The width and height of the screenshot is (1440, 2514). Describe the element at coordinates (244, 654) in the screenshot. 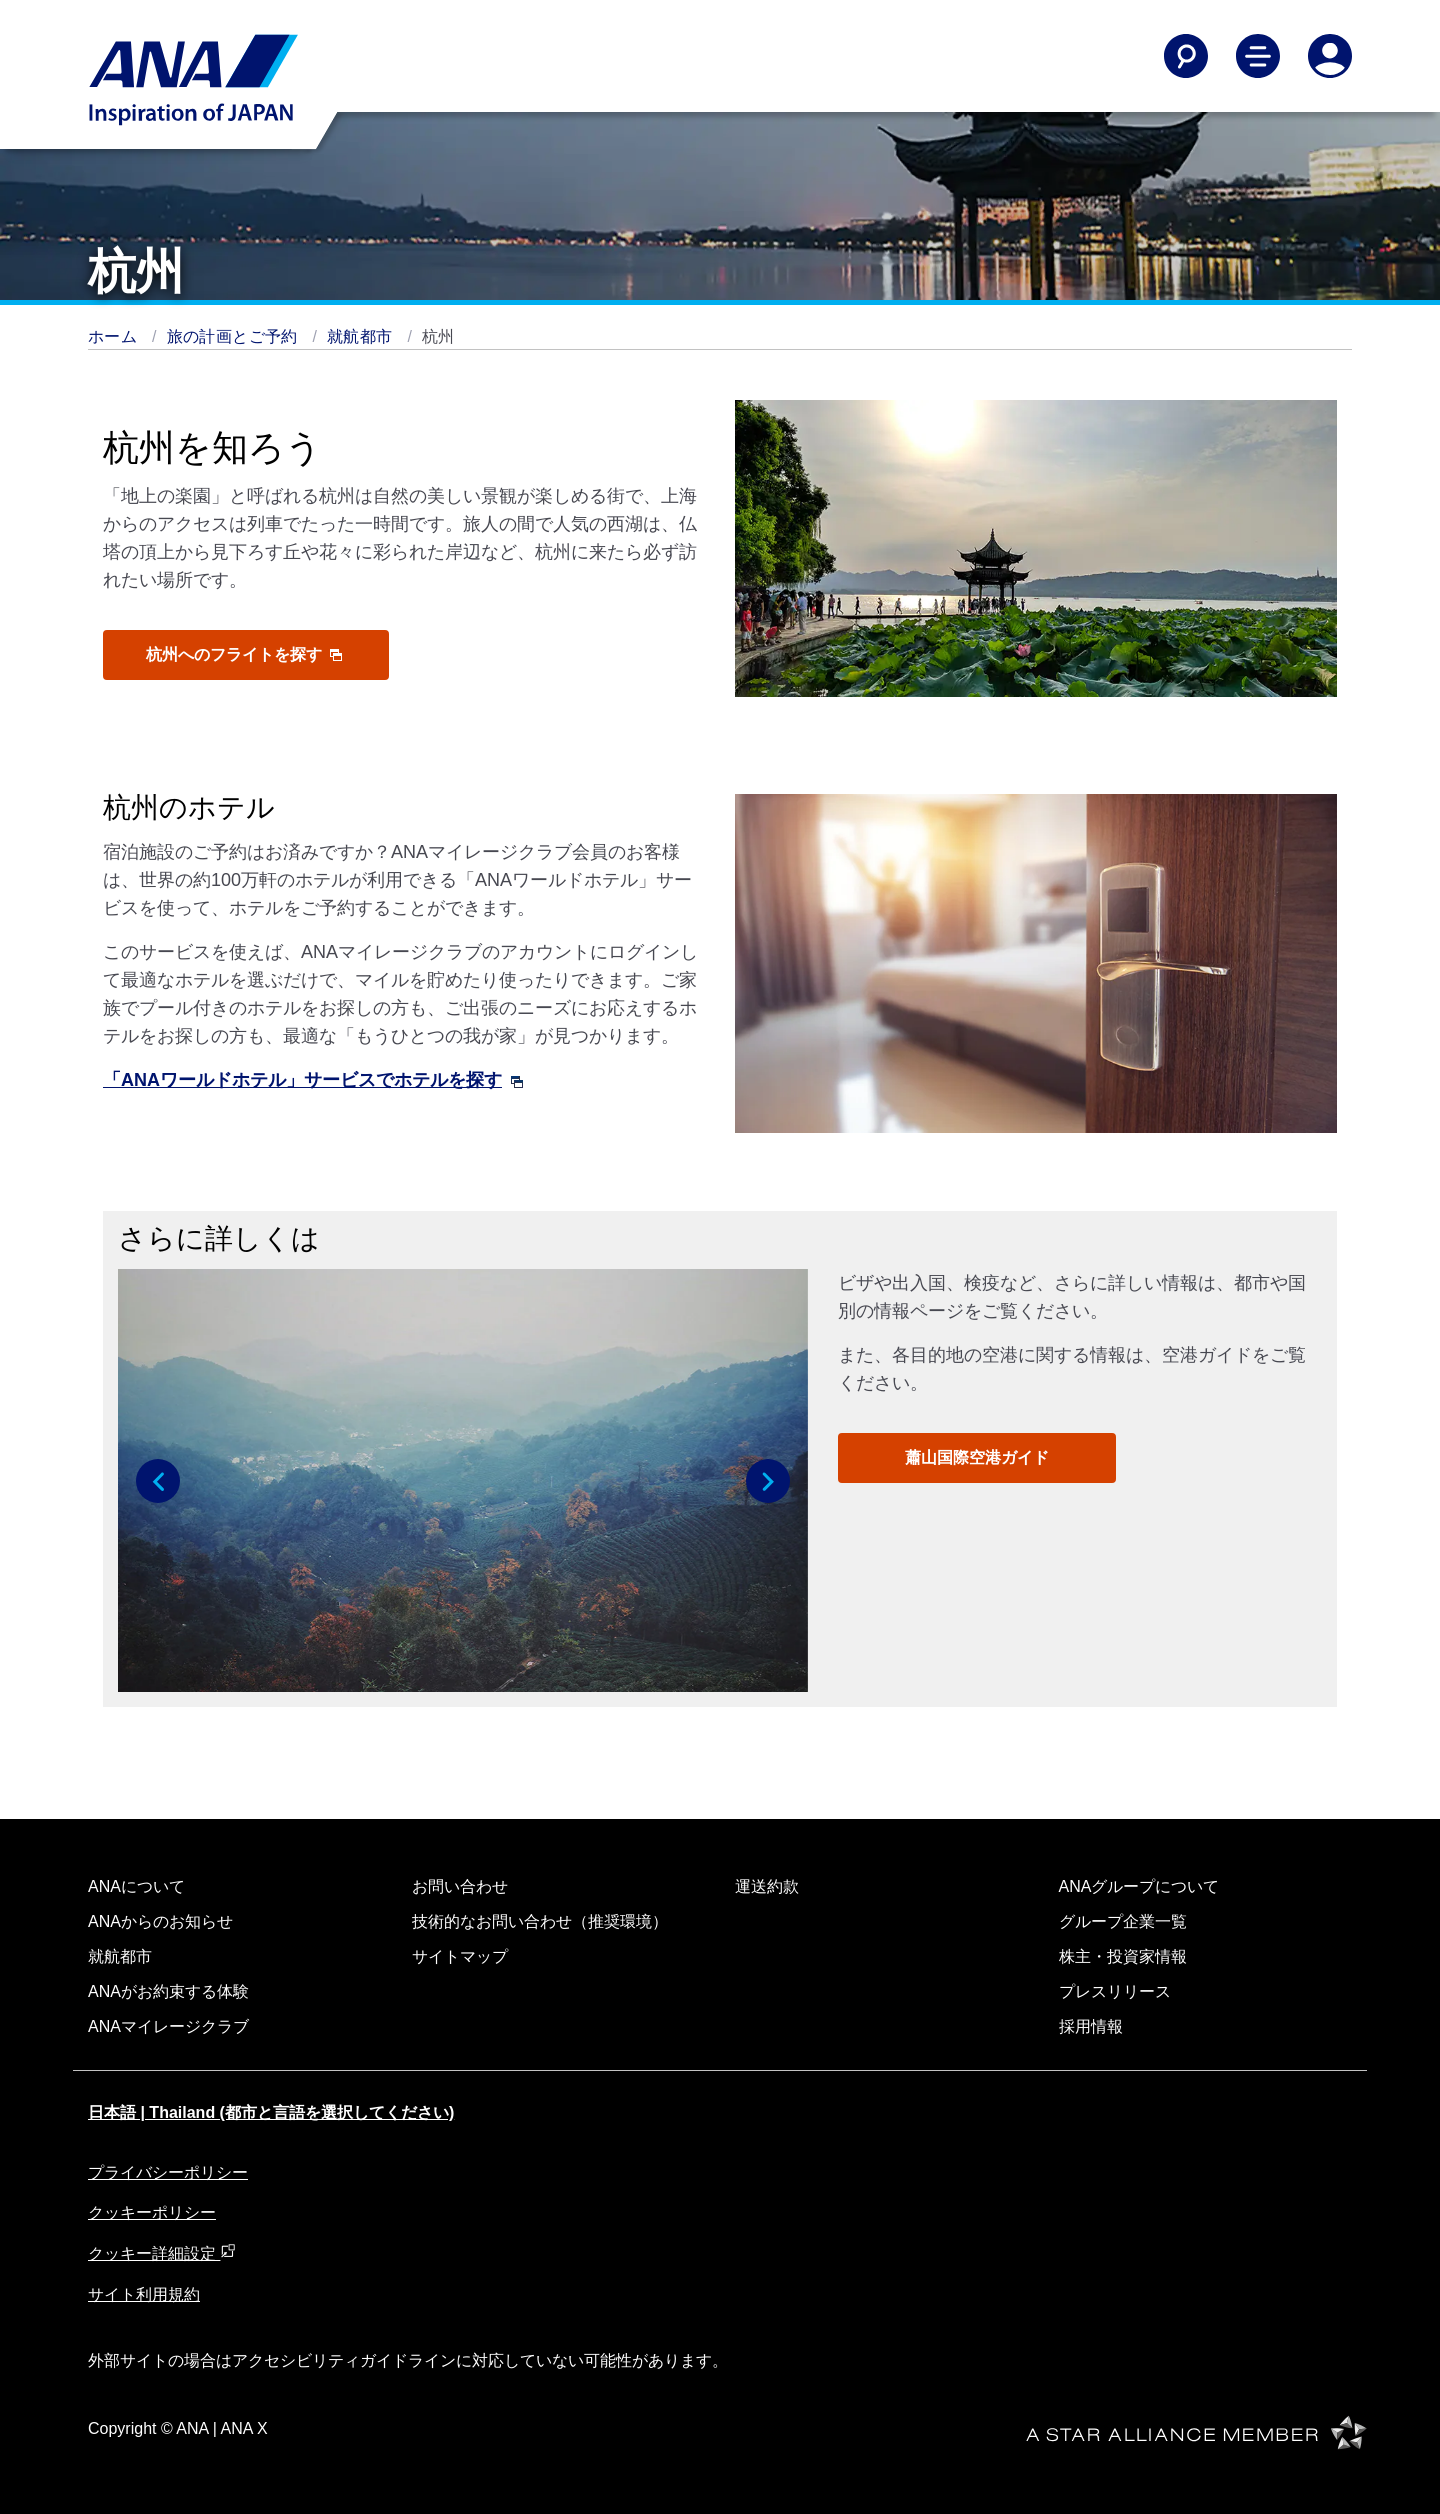

I see `杭州へのフライトを探す` at that location.